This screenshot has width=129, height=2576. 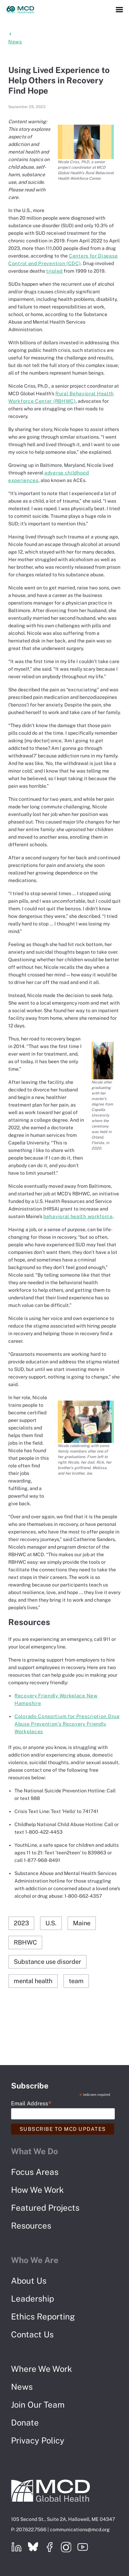 What do you see at coordinates (37, 2190) in the screenshot?
I see `How We Work` at bounding box center [37, 2190].